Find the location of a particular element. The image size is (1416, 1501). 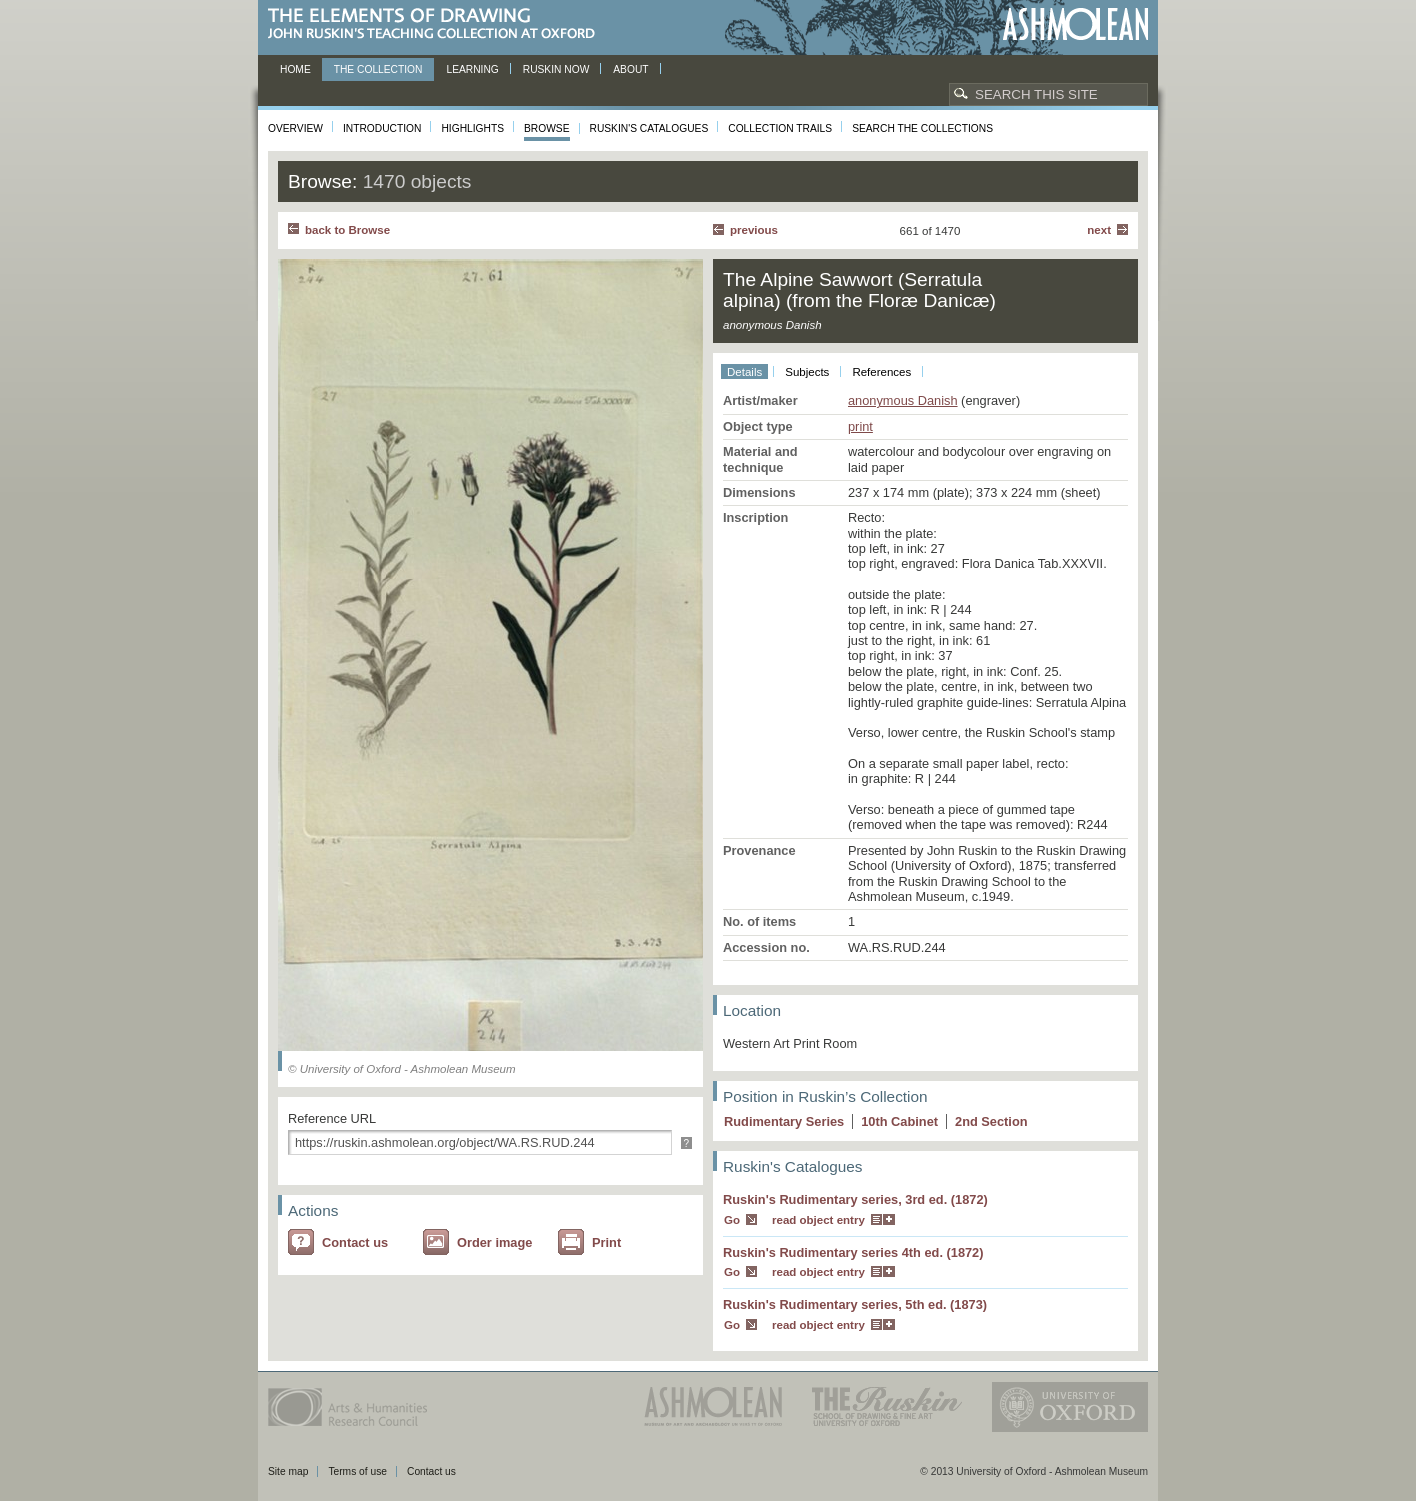

Next is located at coordinates (1099, 230).